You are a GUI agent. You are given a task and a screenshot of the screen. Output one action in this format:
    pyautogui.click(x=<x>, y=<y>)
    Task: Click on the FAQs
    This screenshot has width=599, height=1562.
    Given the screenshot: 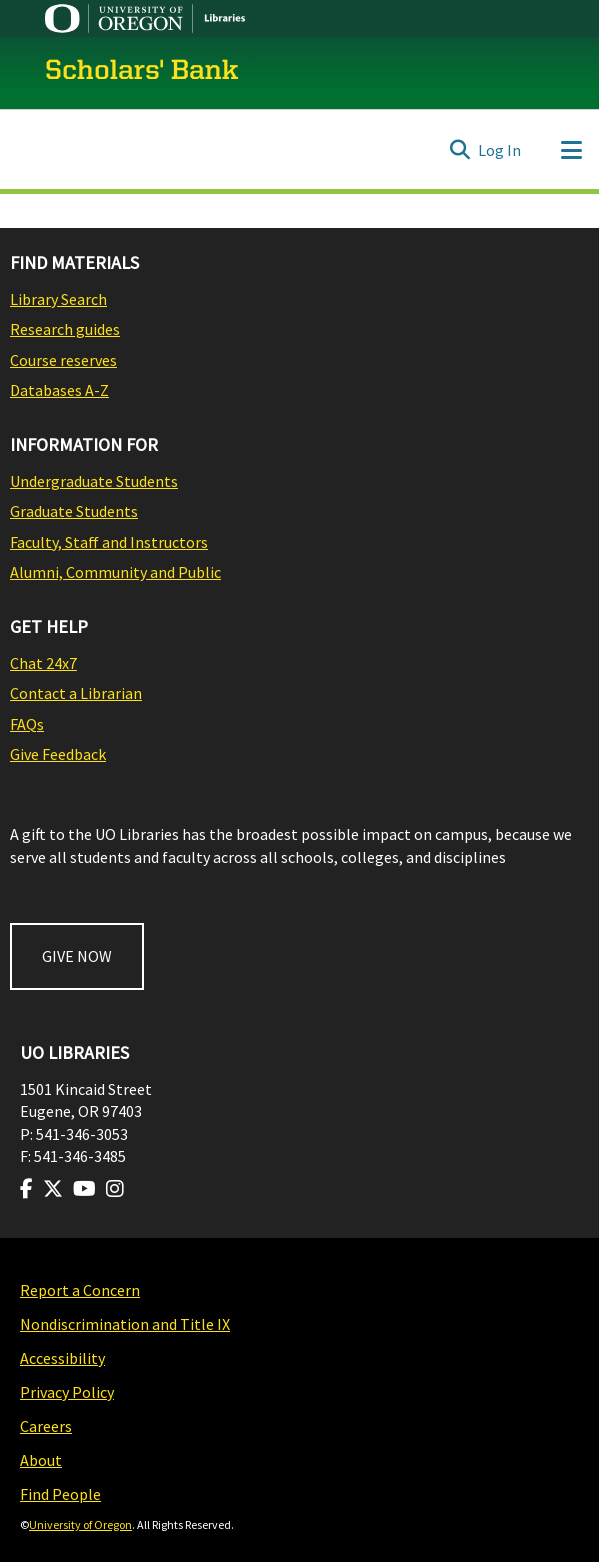 What is the action you would take?
    pyautogui.click(x=27, y=724)
    